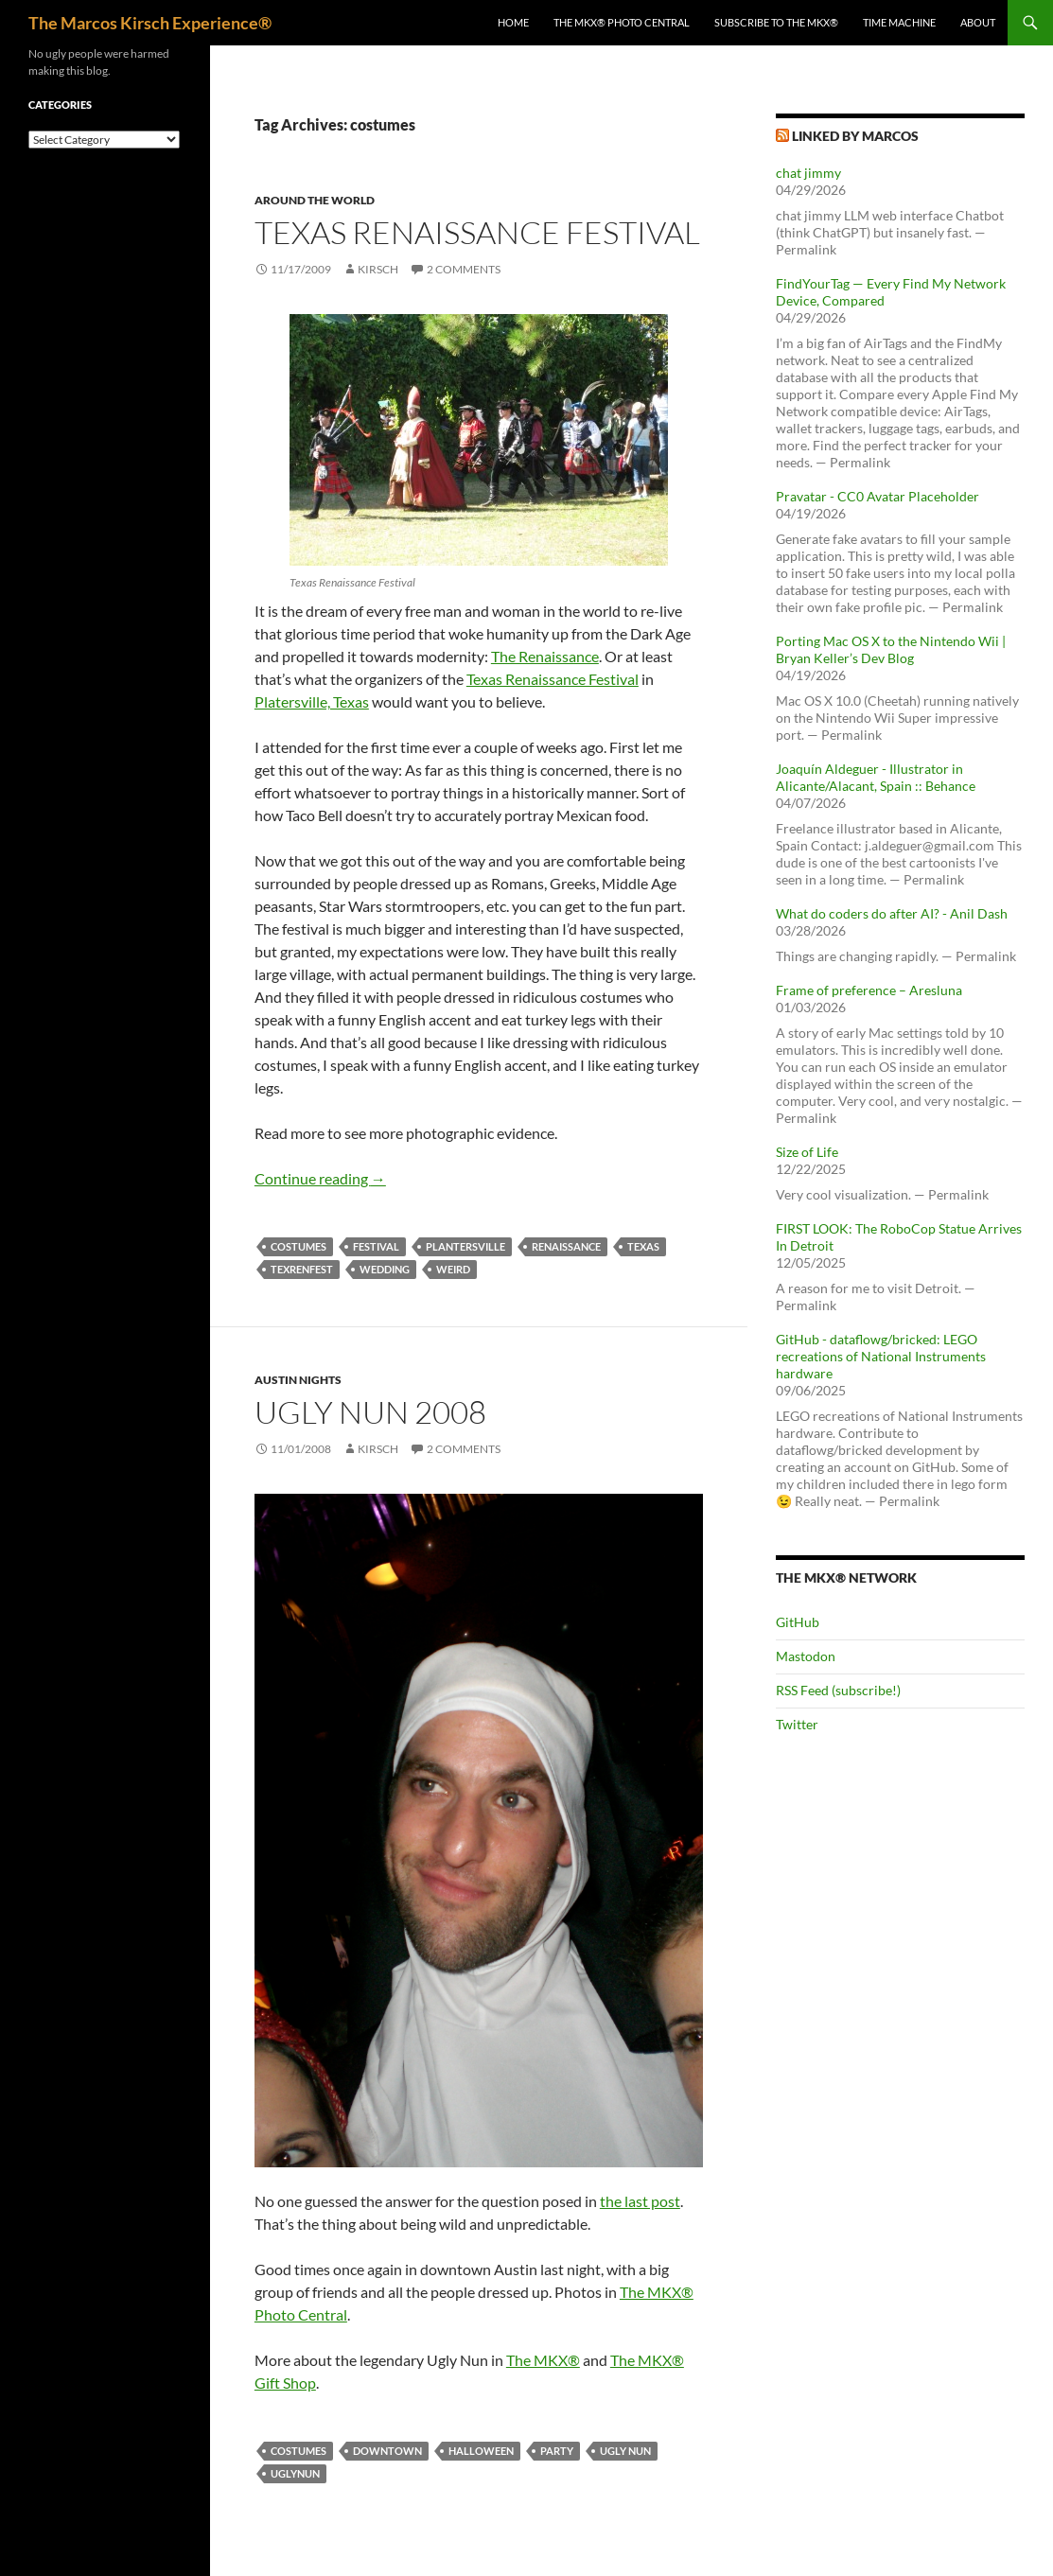  I want to click on the last post, so click(640, 2201).